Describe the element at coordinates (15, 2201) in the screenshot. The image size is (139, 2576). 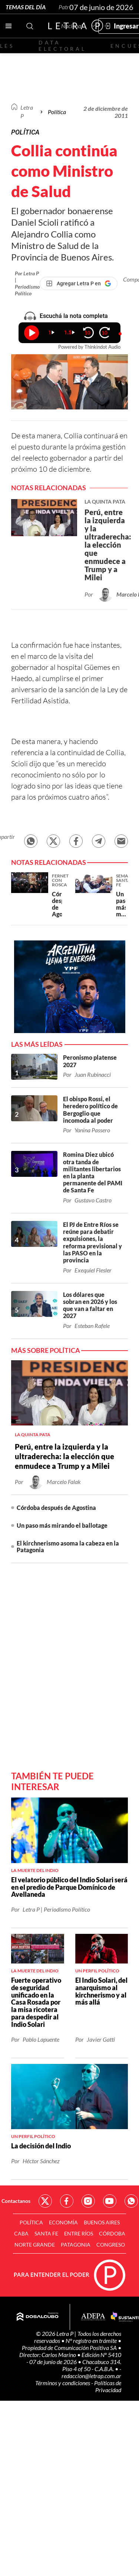
I see `Contactanos` at that location.